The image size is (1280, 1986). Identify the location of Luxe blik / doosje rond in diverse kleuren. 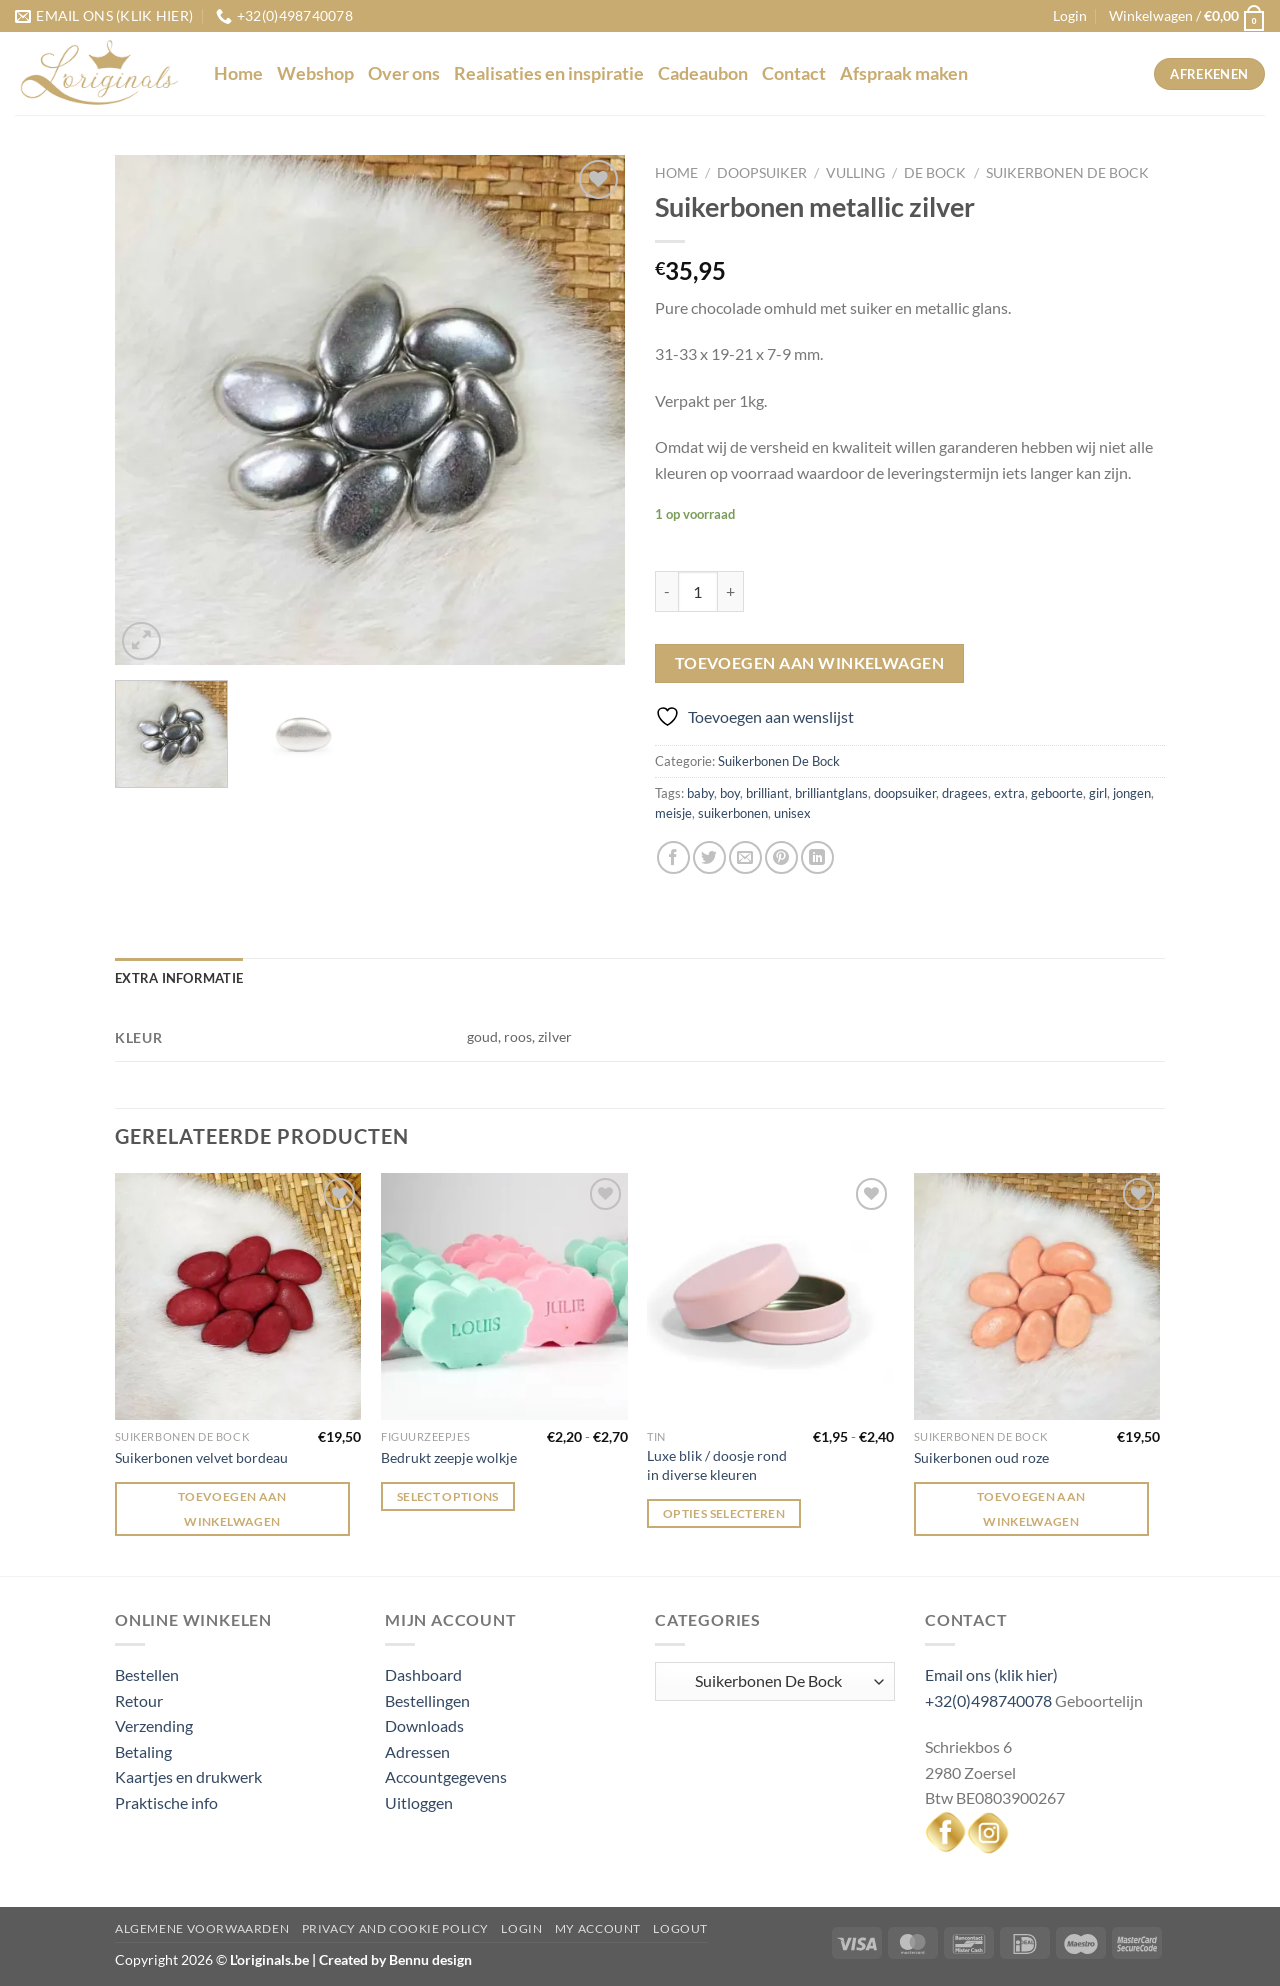
(717, 1465).